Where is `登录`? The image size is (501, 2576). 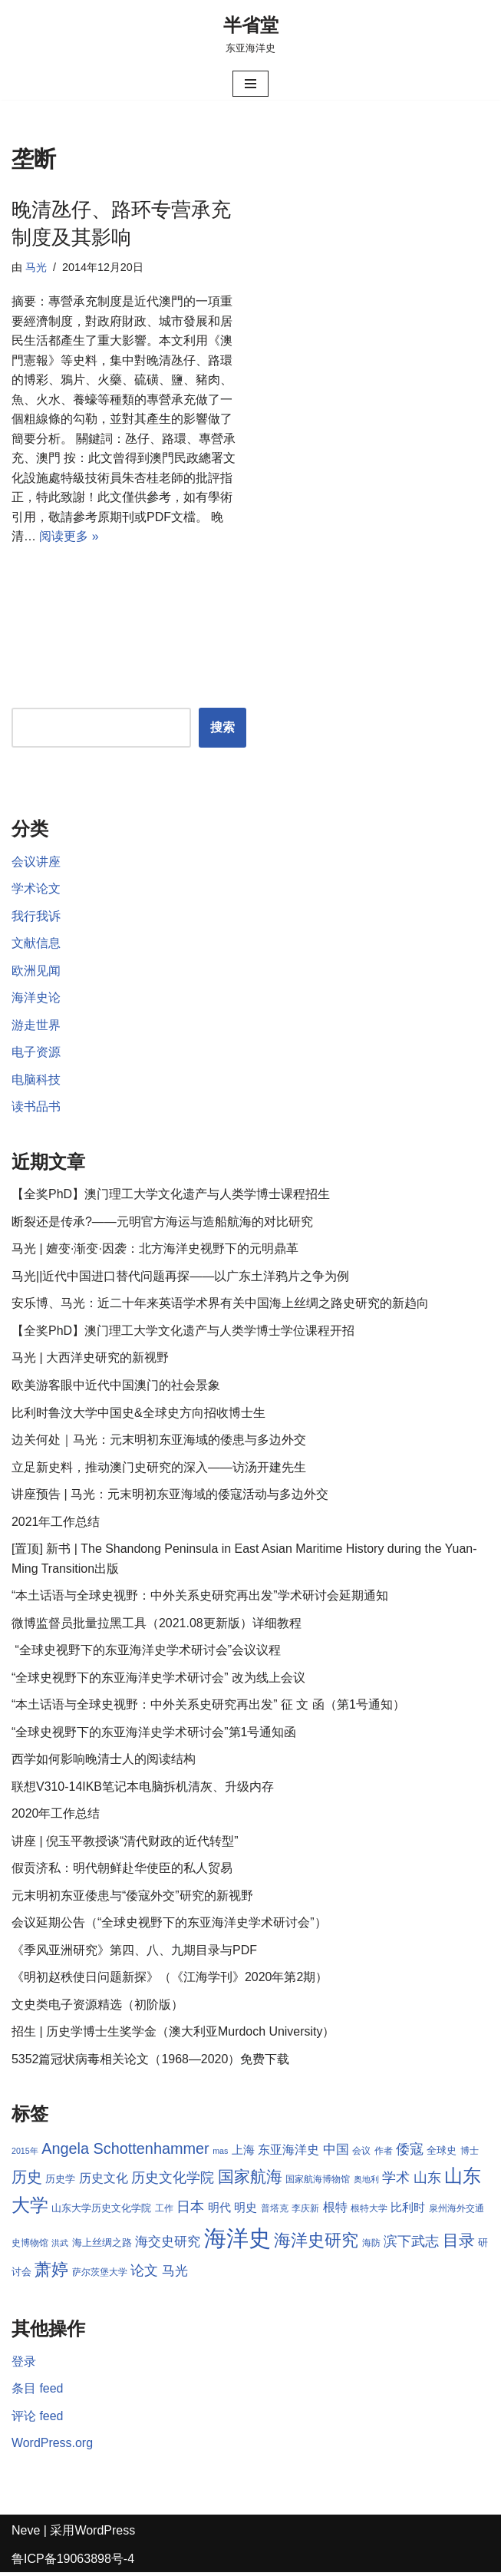
登录 is located at coordinates (24, 2364).